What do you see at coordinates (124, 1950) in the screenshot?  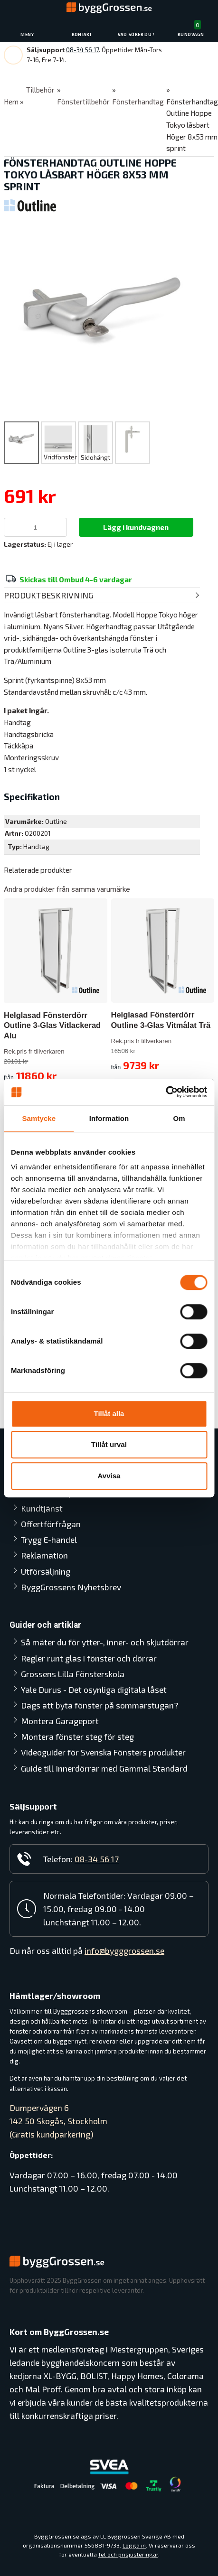 I see `info@bygggrossen.se` at bounding box center [124, 1950].